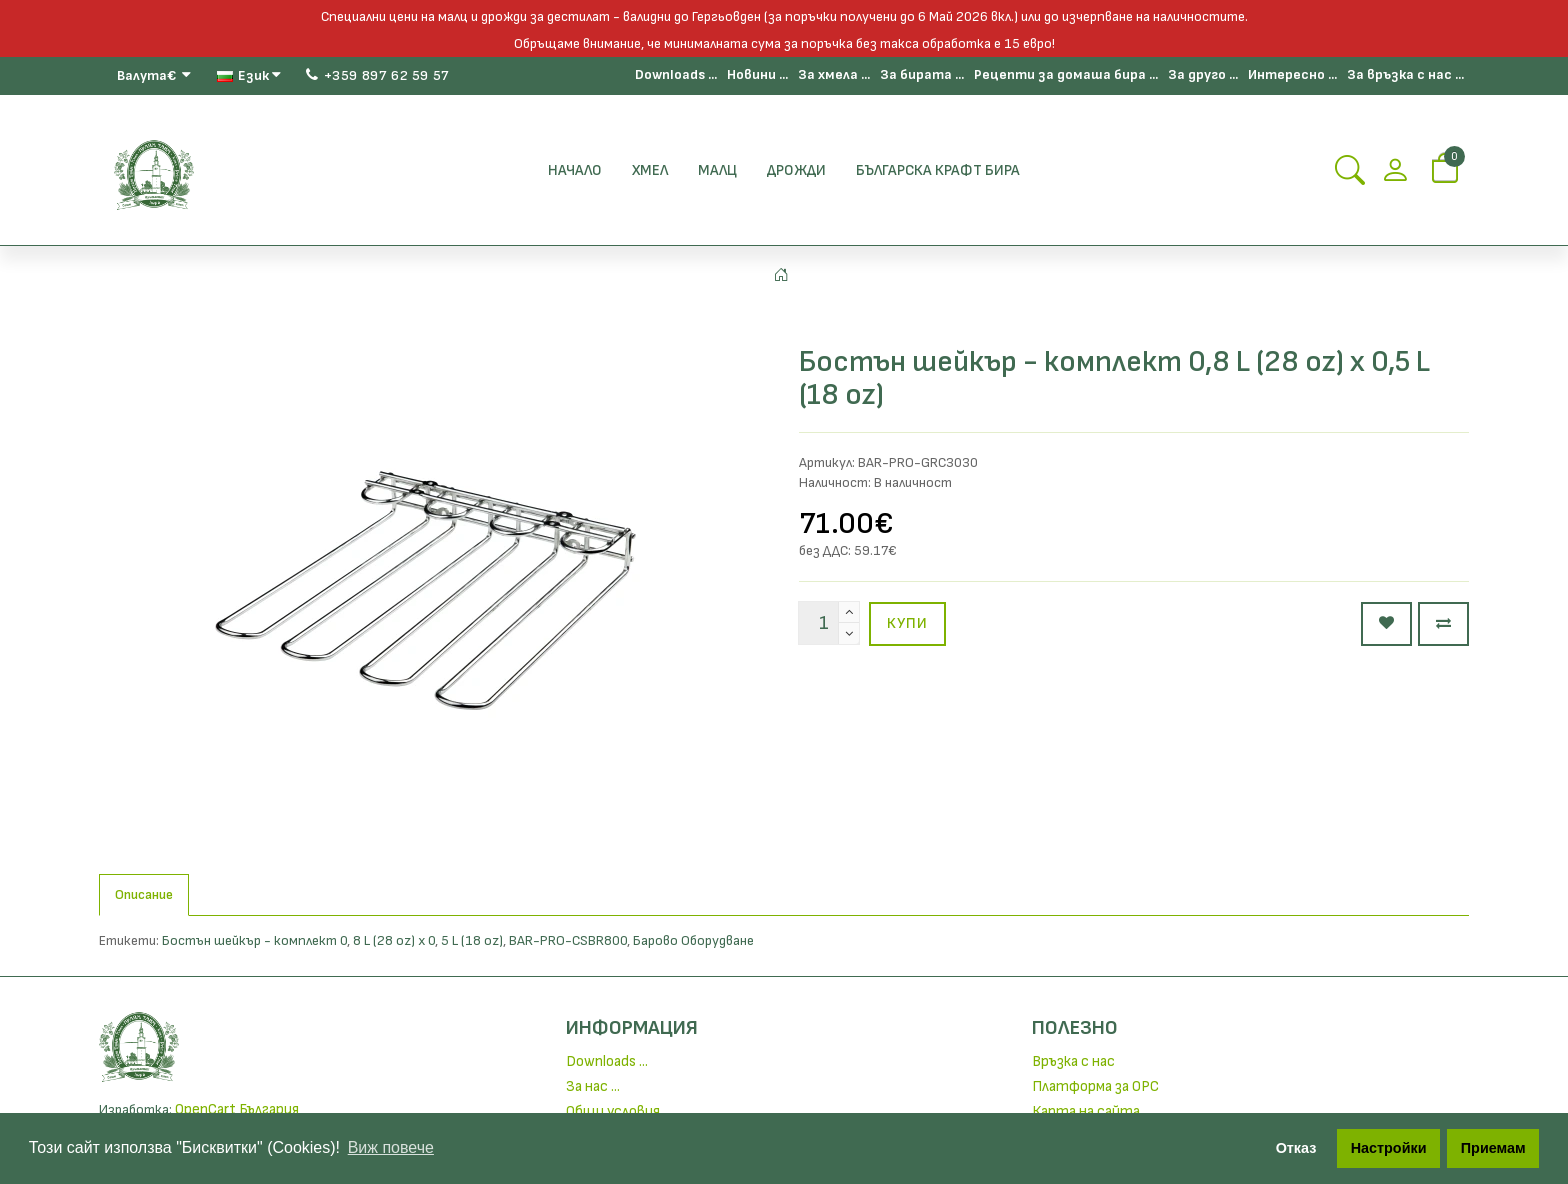  Describe the element at coordinates (1350, 176) in the screenshot. I see `[Search Button]` at that location.